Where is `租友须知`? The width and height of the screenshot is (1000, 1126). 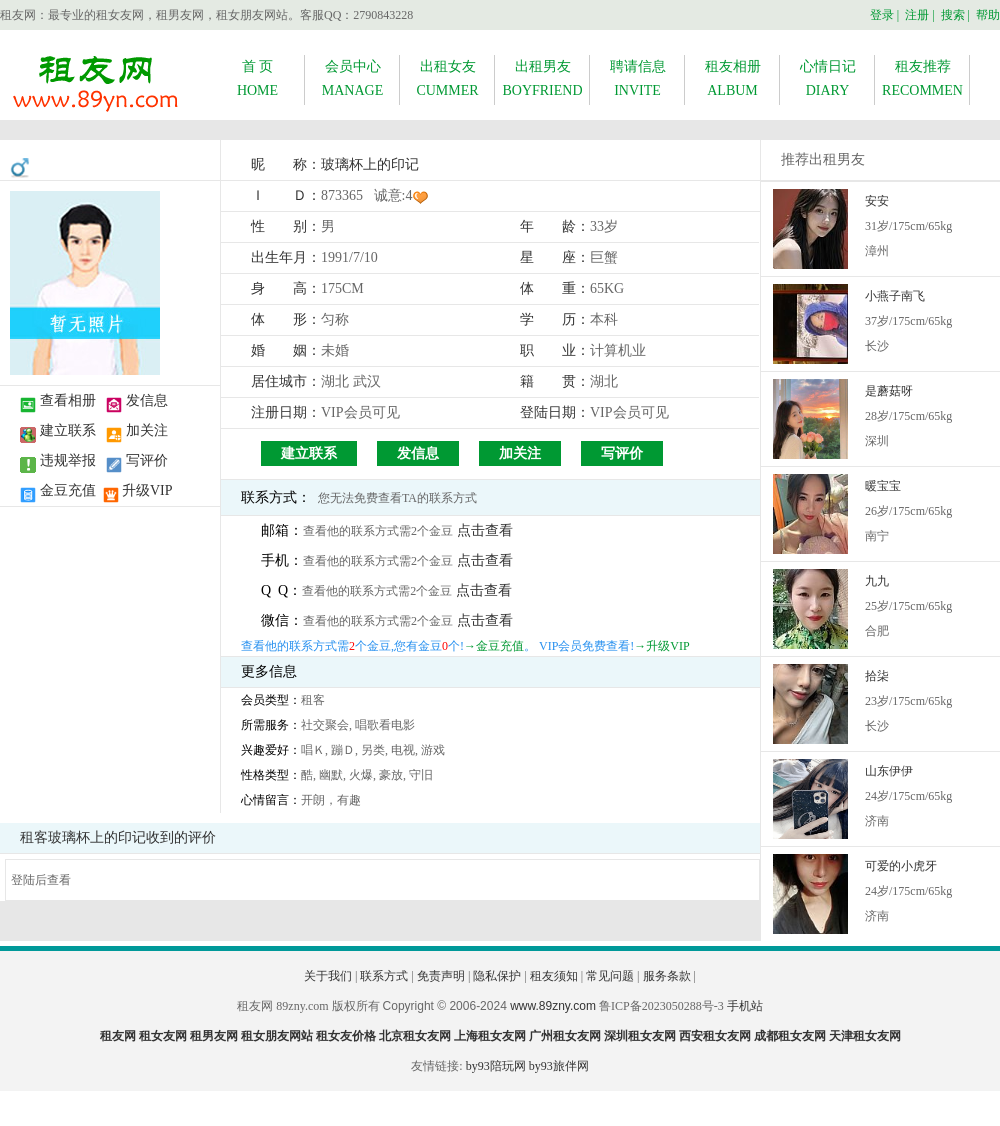
租友须知 is located at coordinates (554, 976).